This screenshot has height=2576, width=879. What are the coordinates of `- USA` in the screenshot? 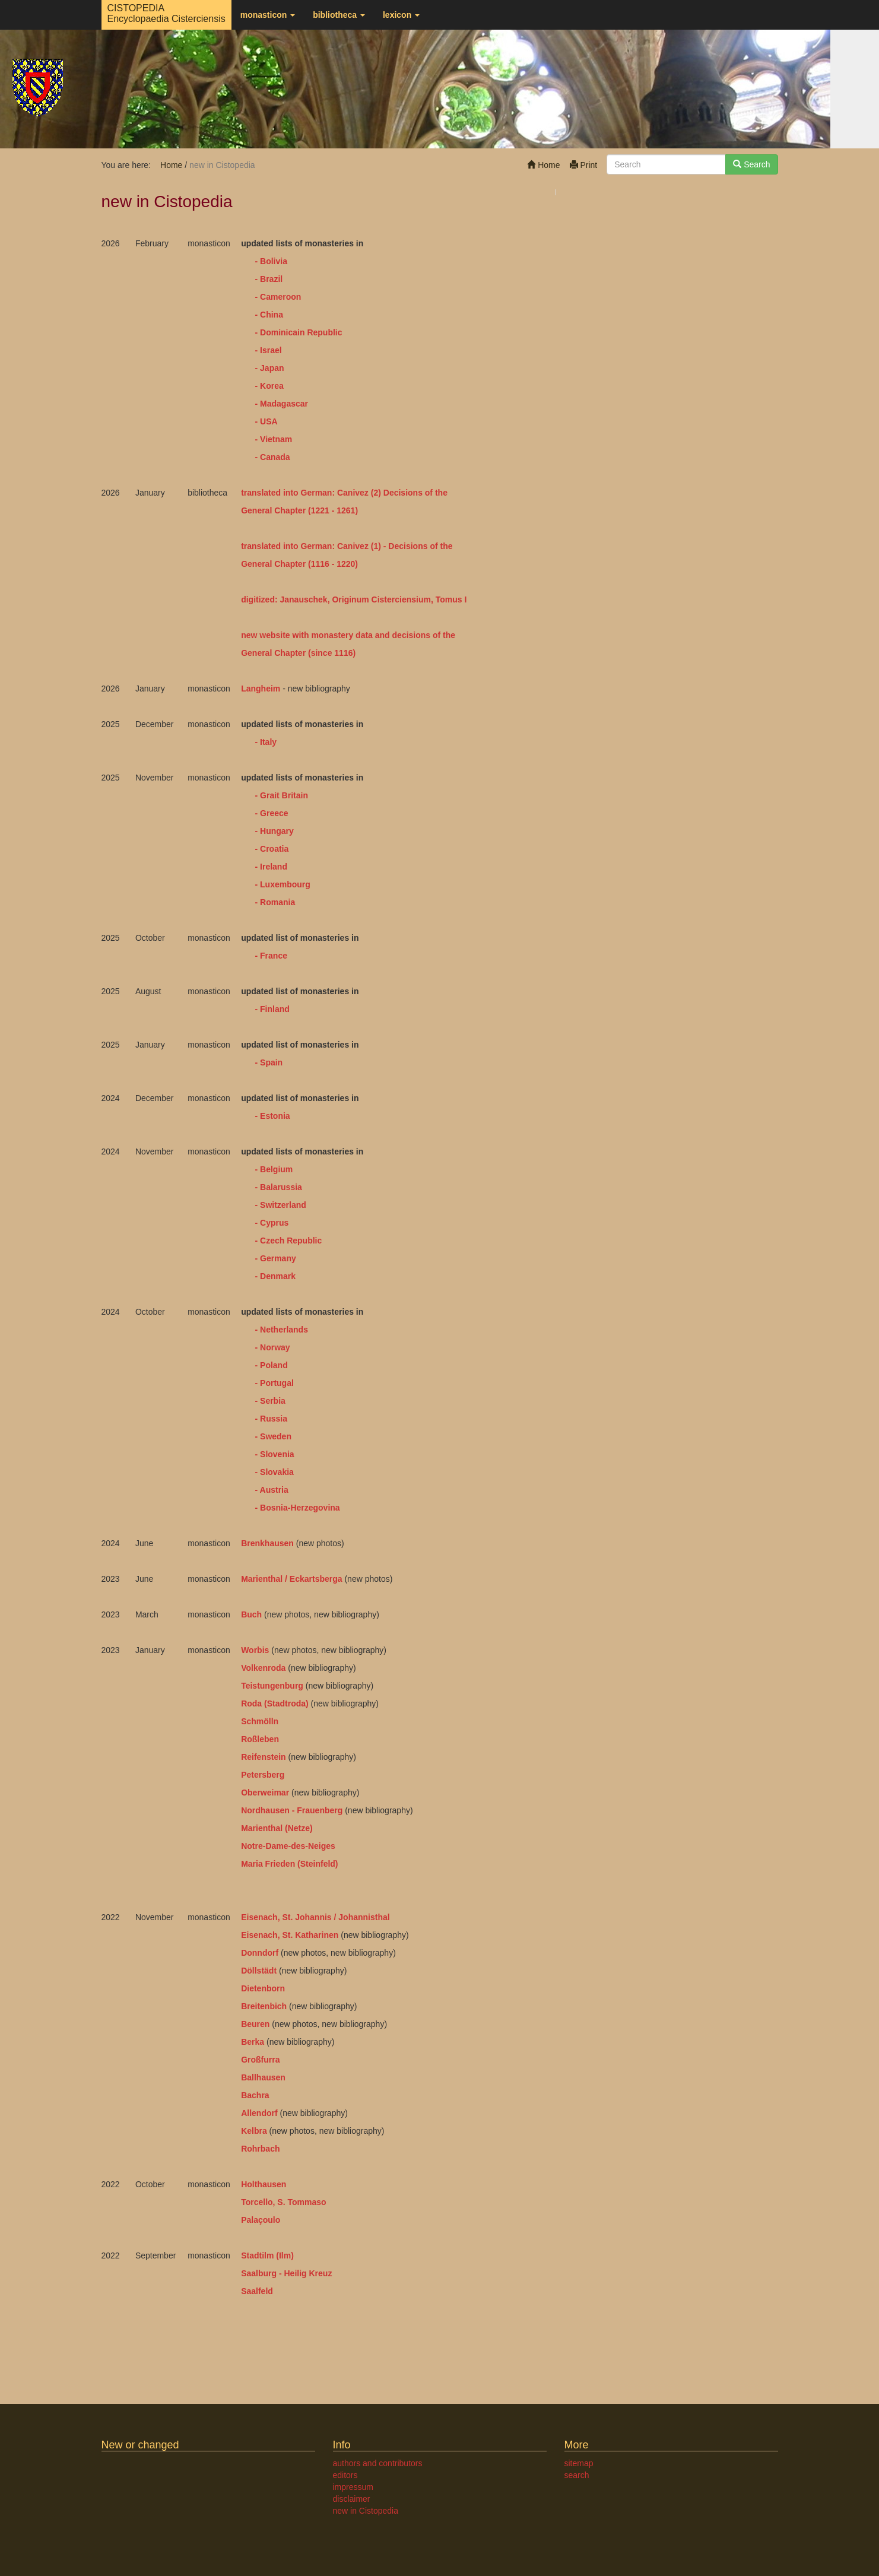 It's located at (265, 421).